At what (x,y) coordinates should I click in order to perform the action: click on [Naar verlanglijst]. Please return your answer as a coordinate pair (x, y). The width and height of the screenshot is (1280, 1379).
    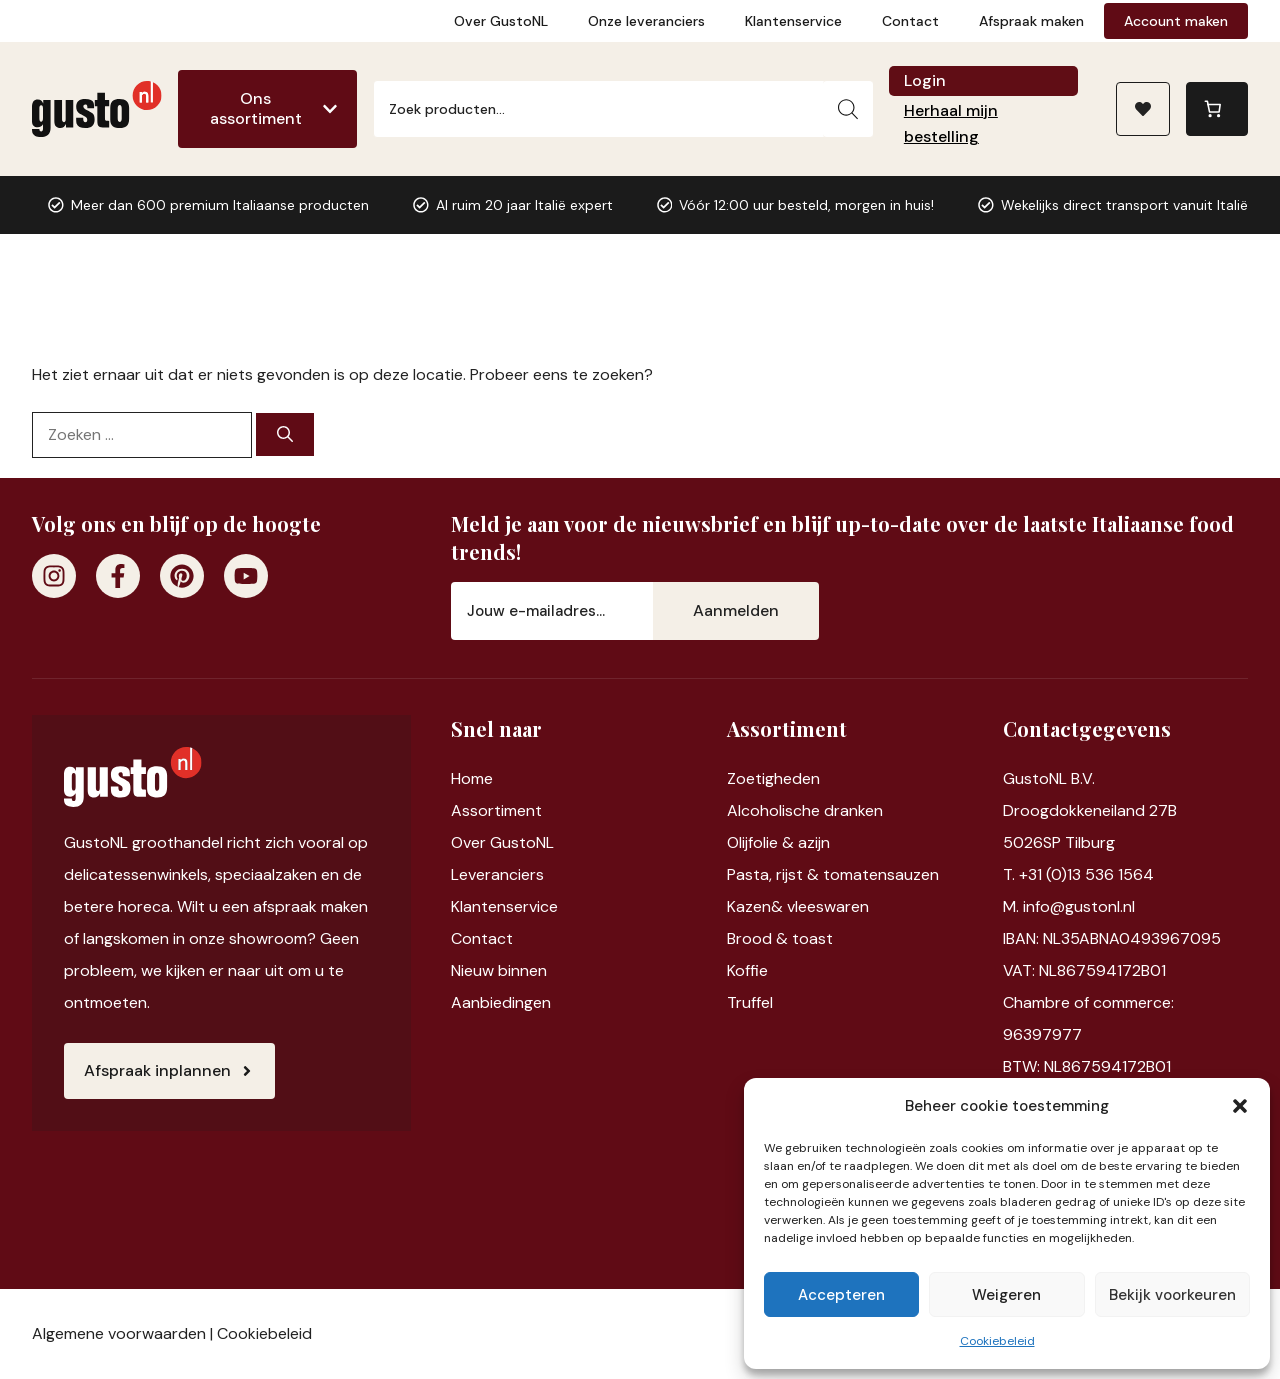
    Looking at the image, I should click on (1143, 109).